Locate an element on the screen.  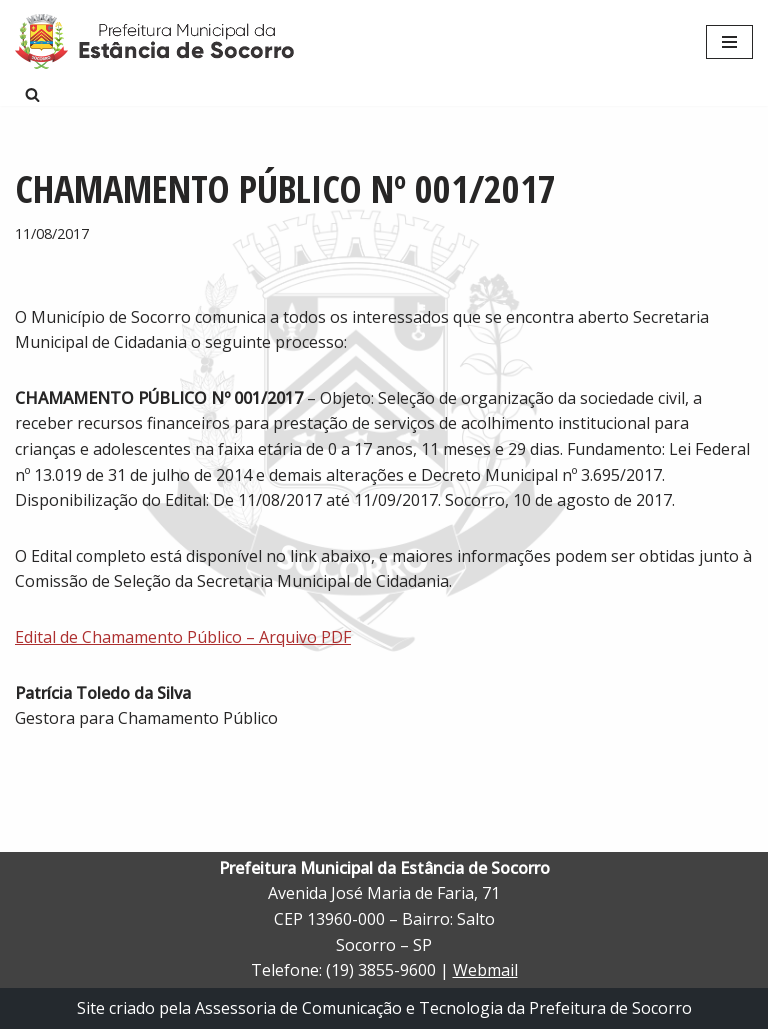
[Busca] is located at coordinates (32, 94).